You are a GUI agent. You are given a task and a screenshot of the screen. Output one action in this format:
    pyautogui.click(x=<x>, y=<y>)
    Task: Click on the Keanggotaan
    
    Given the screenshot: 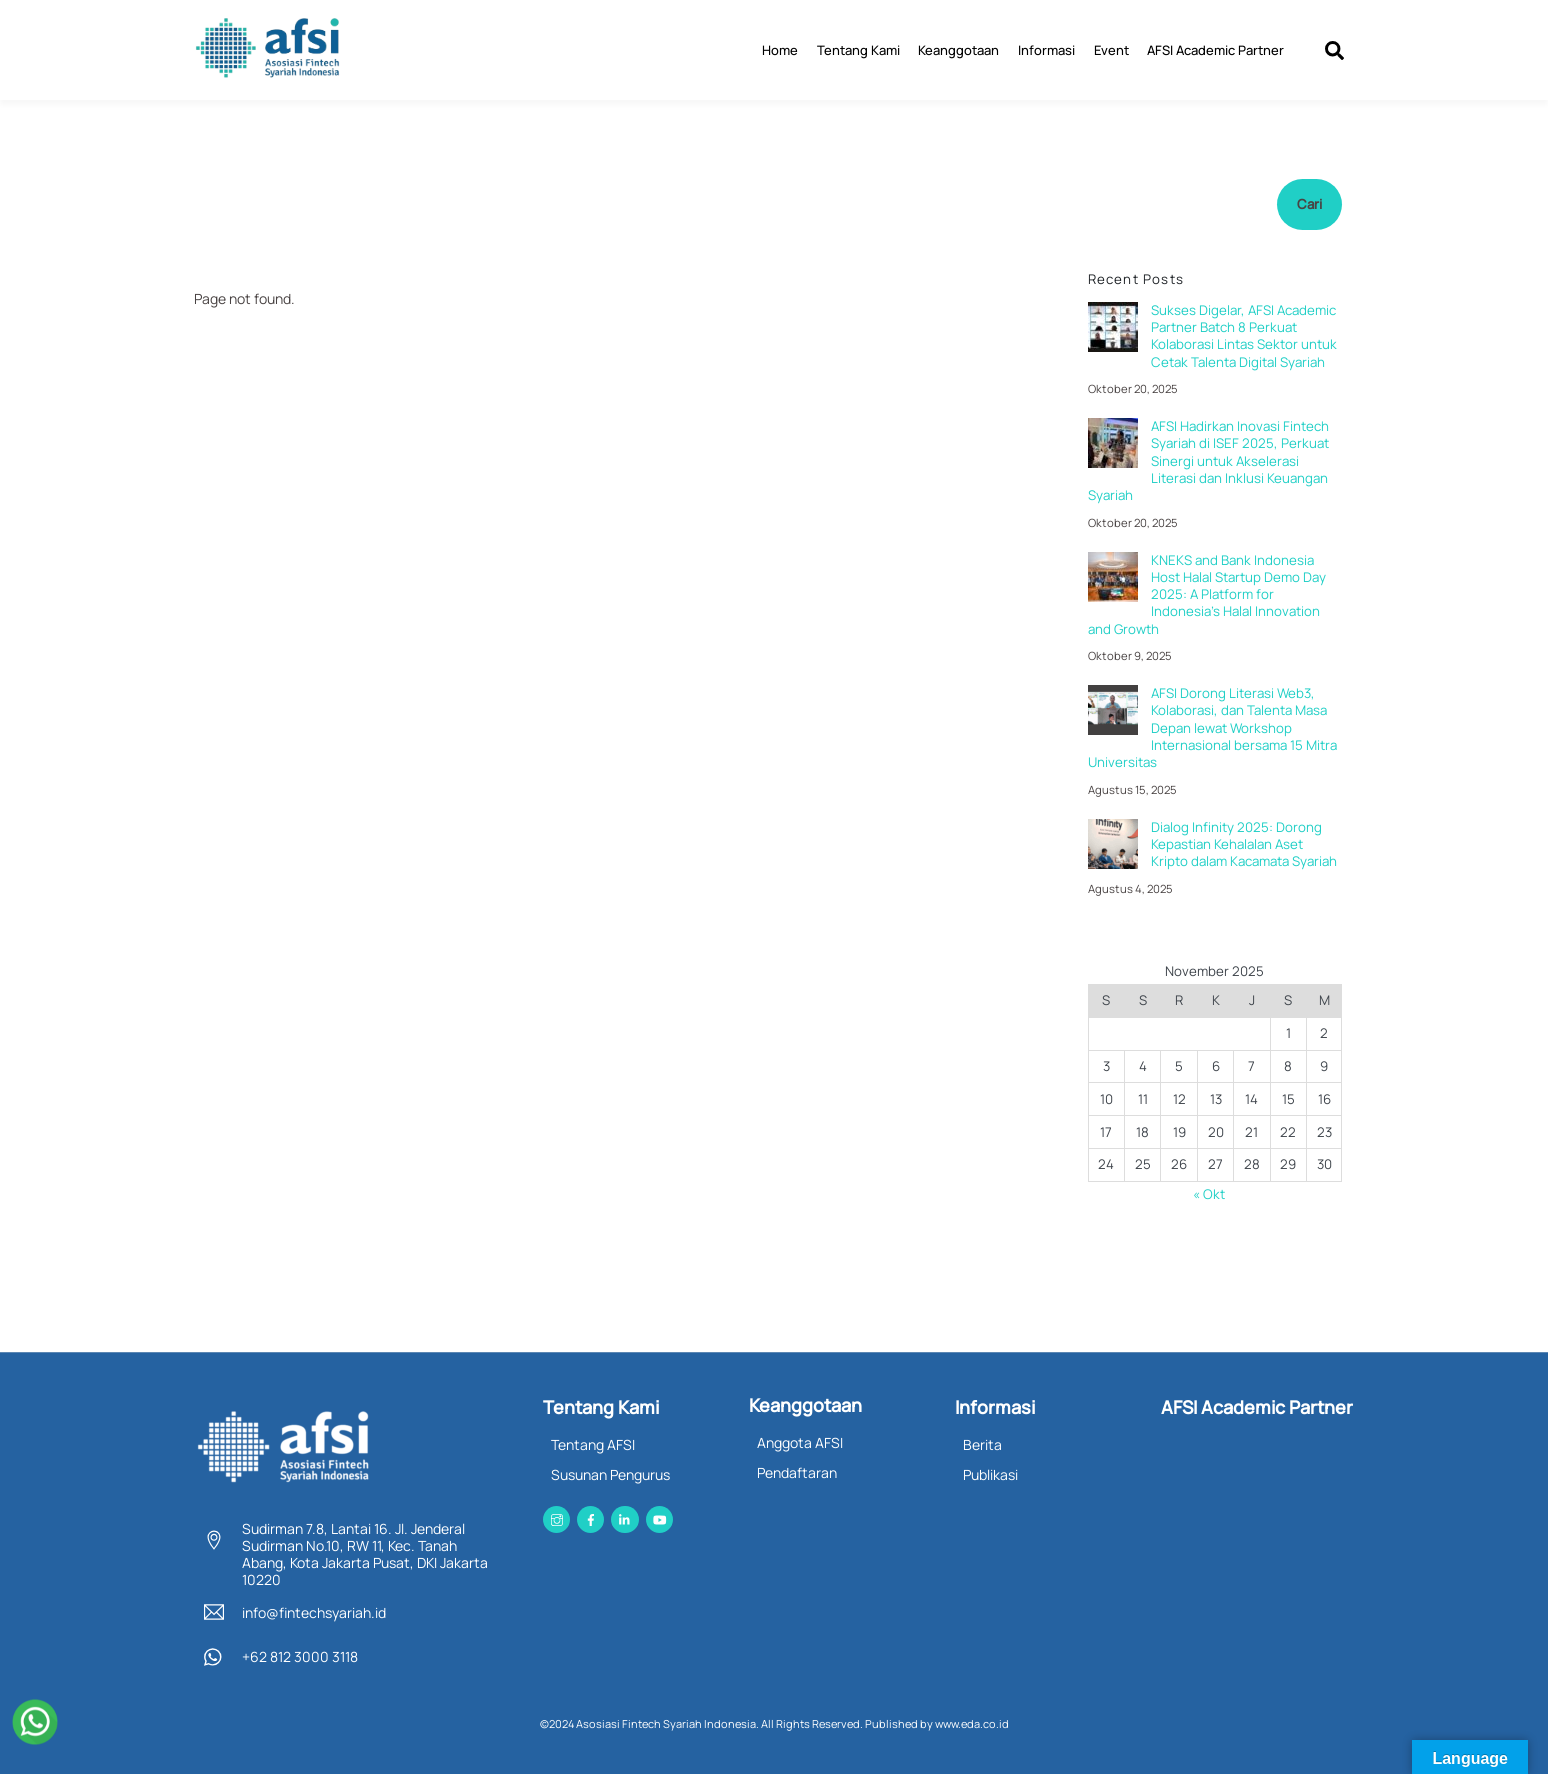 What is the action you would take?
    pyautogui.click(x=958, y=49)
    